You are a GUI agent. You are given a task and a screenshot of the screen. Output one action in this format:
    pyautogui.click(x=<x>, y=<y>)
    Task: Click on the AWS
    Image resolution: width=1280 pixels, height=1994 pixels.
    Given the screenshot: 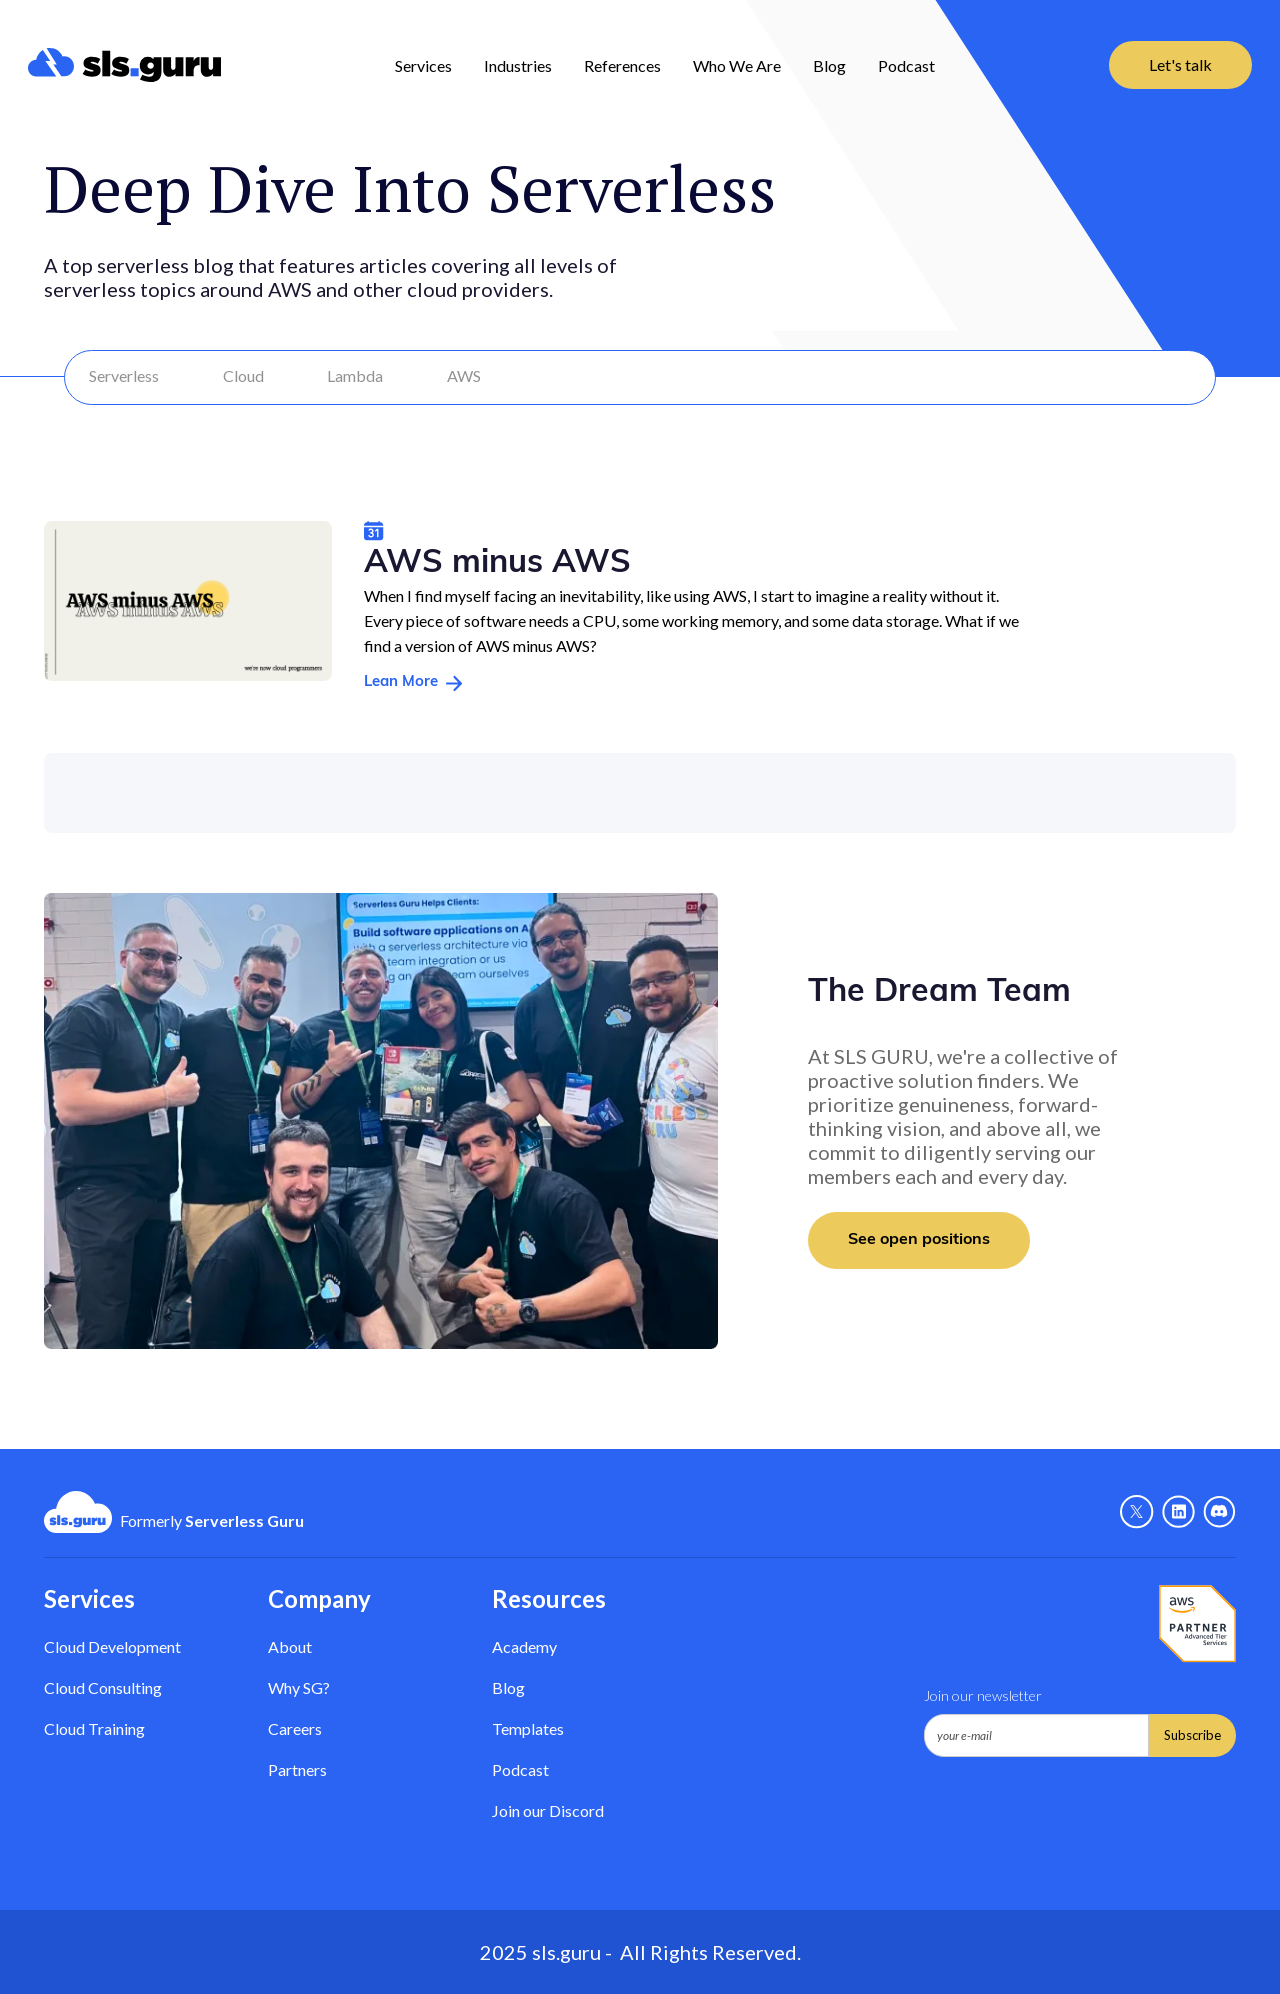 What is the action you would take?
    pyautogui.click(x=464, y=375)
    